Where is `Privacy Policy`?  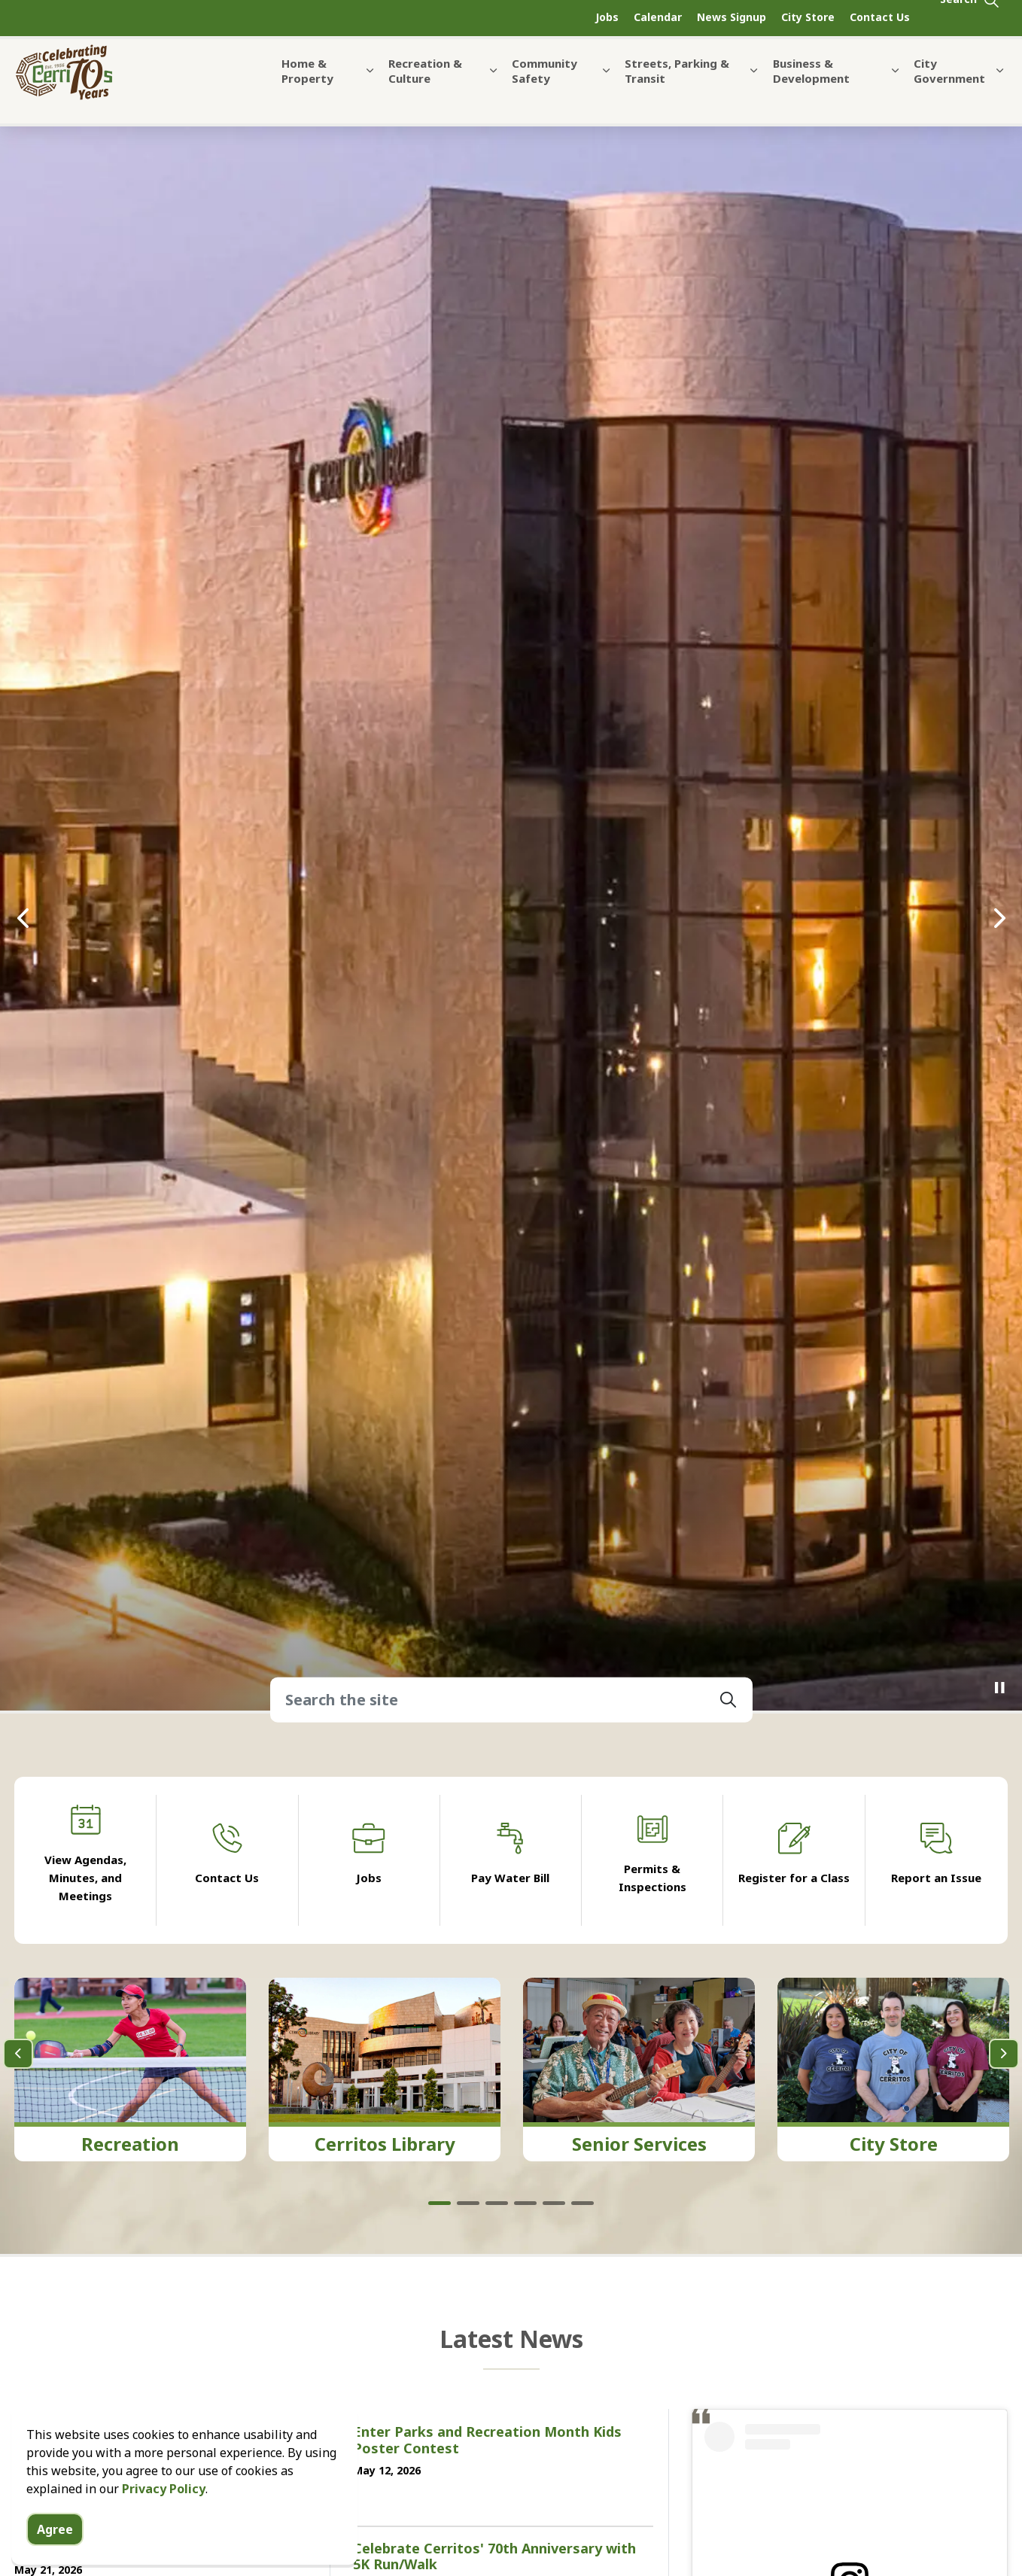 Privacy Policy is located at coordinates (163, 2488).